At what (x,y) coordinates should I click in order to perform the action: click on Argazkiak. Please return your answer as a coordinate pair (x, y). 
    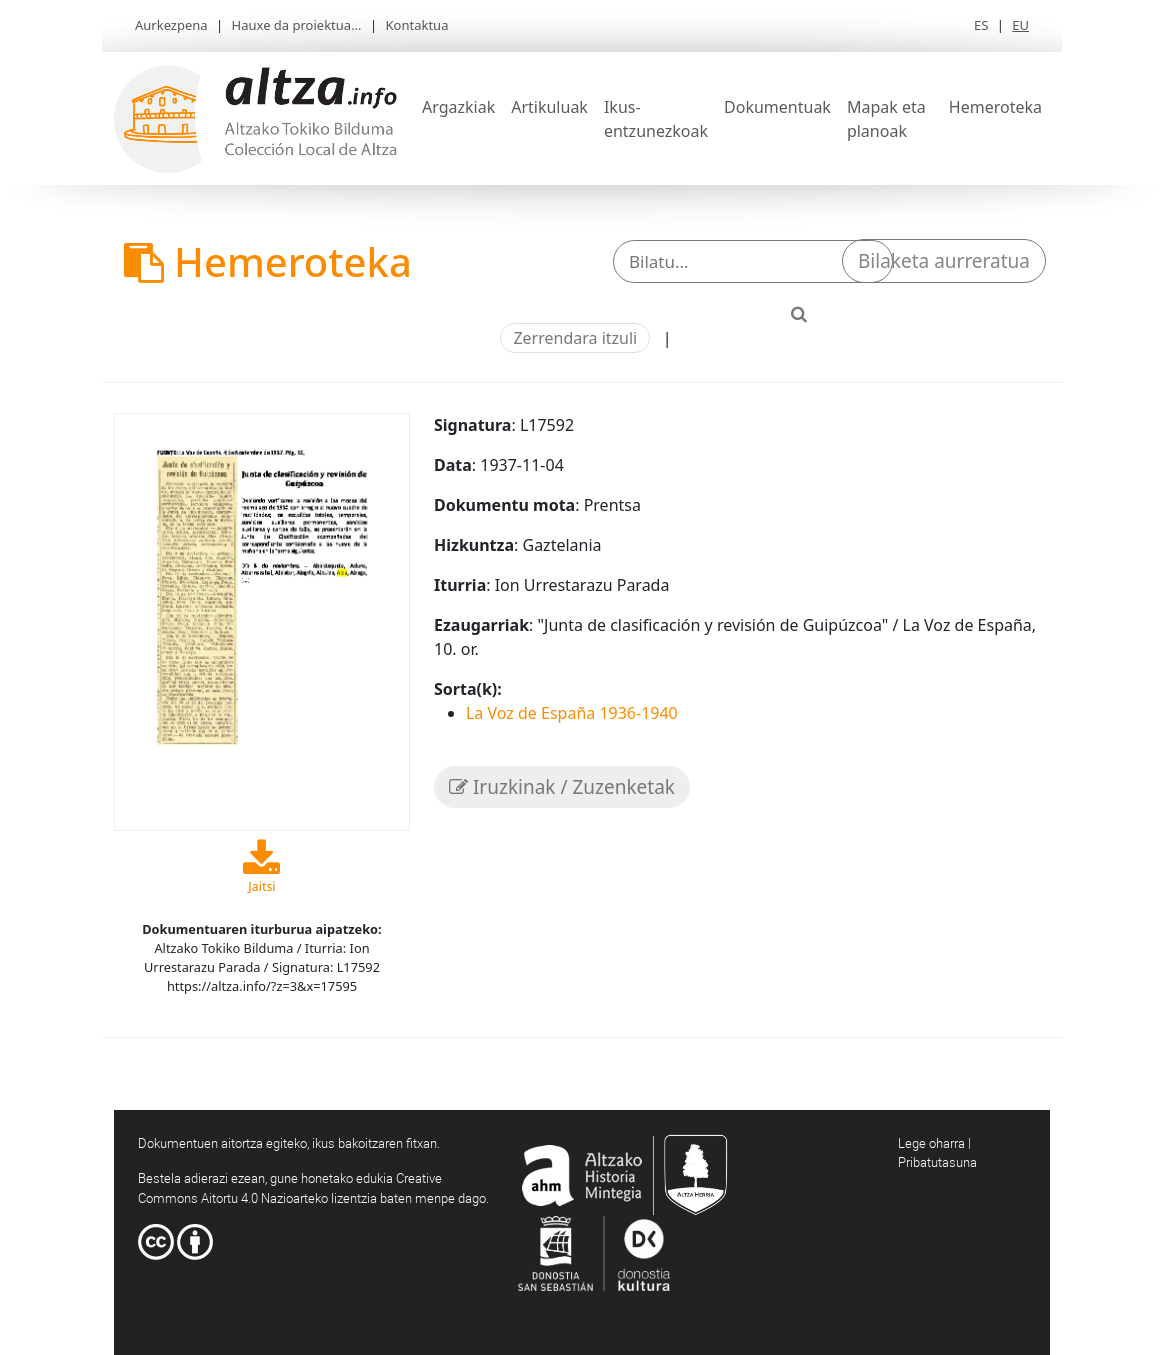
    Looking at the image, I should click on (458, 107).